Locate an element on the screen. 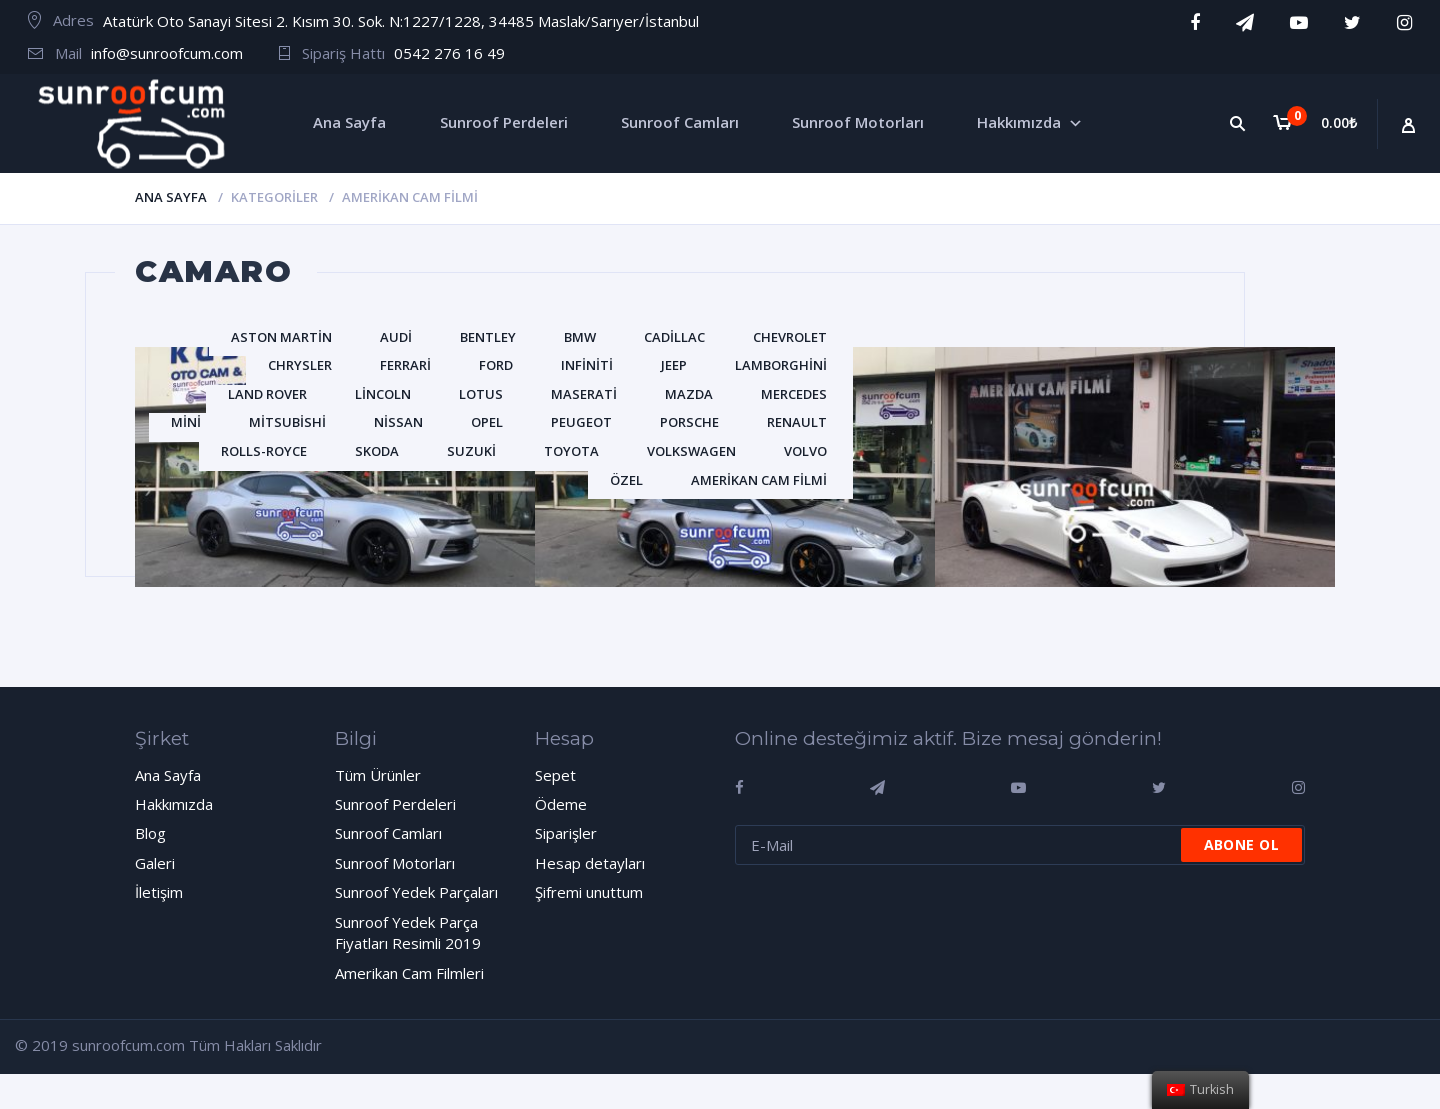  Mini is located at coordinates (186, 422).